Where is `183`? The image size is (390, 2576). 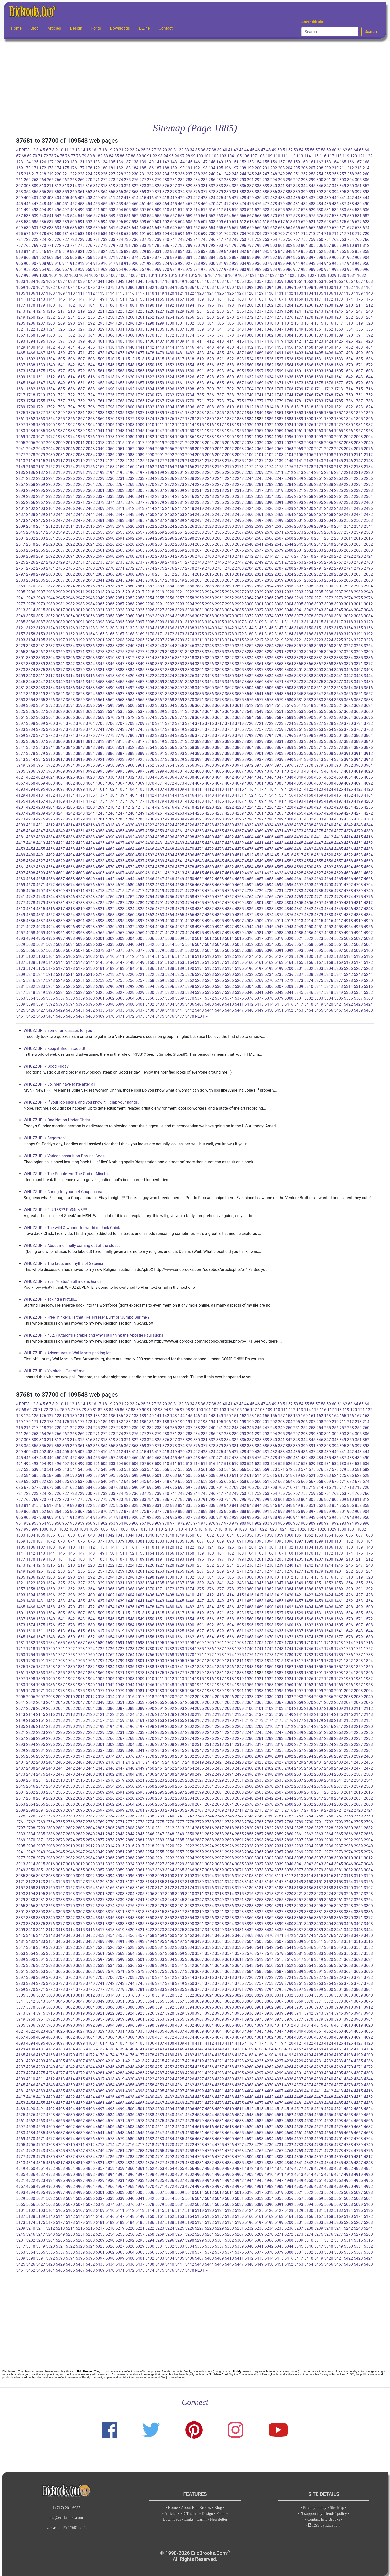
183 is located at coordinates (127, 168).